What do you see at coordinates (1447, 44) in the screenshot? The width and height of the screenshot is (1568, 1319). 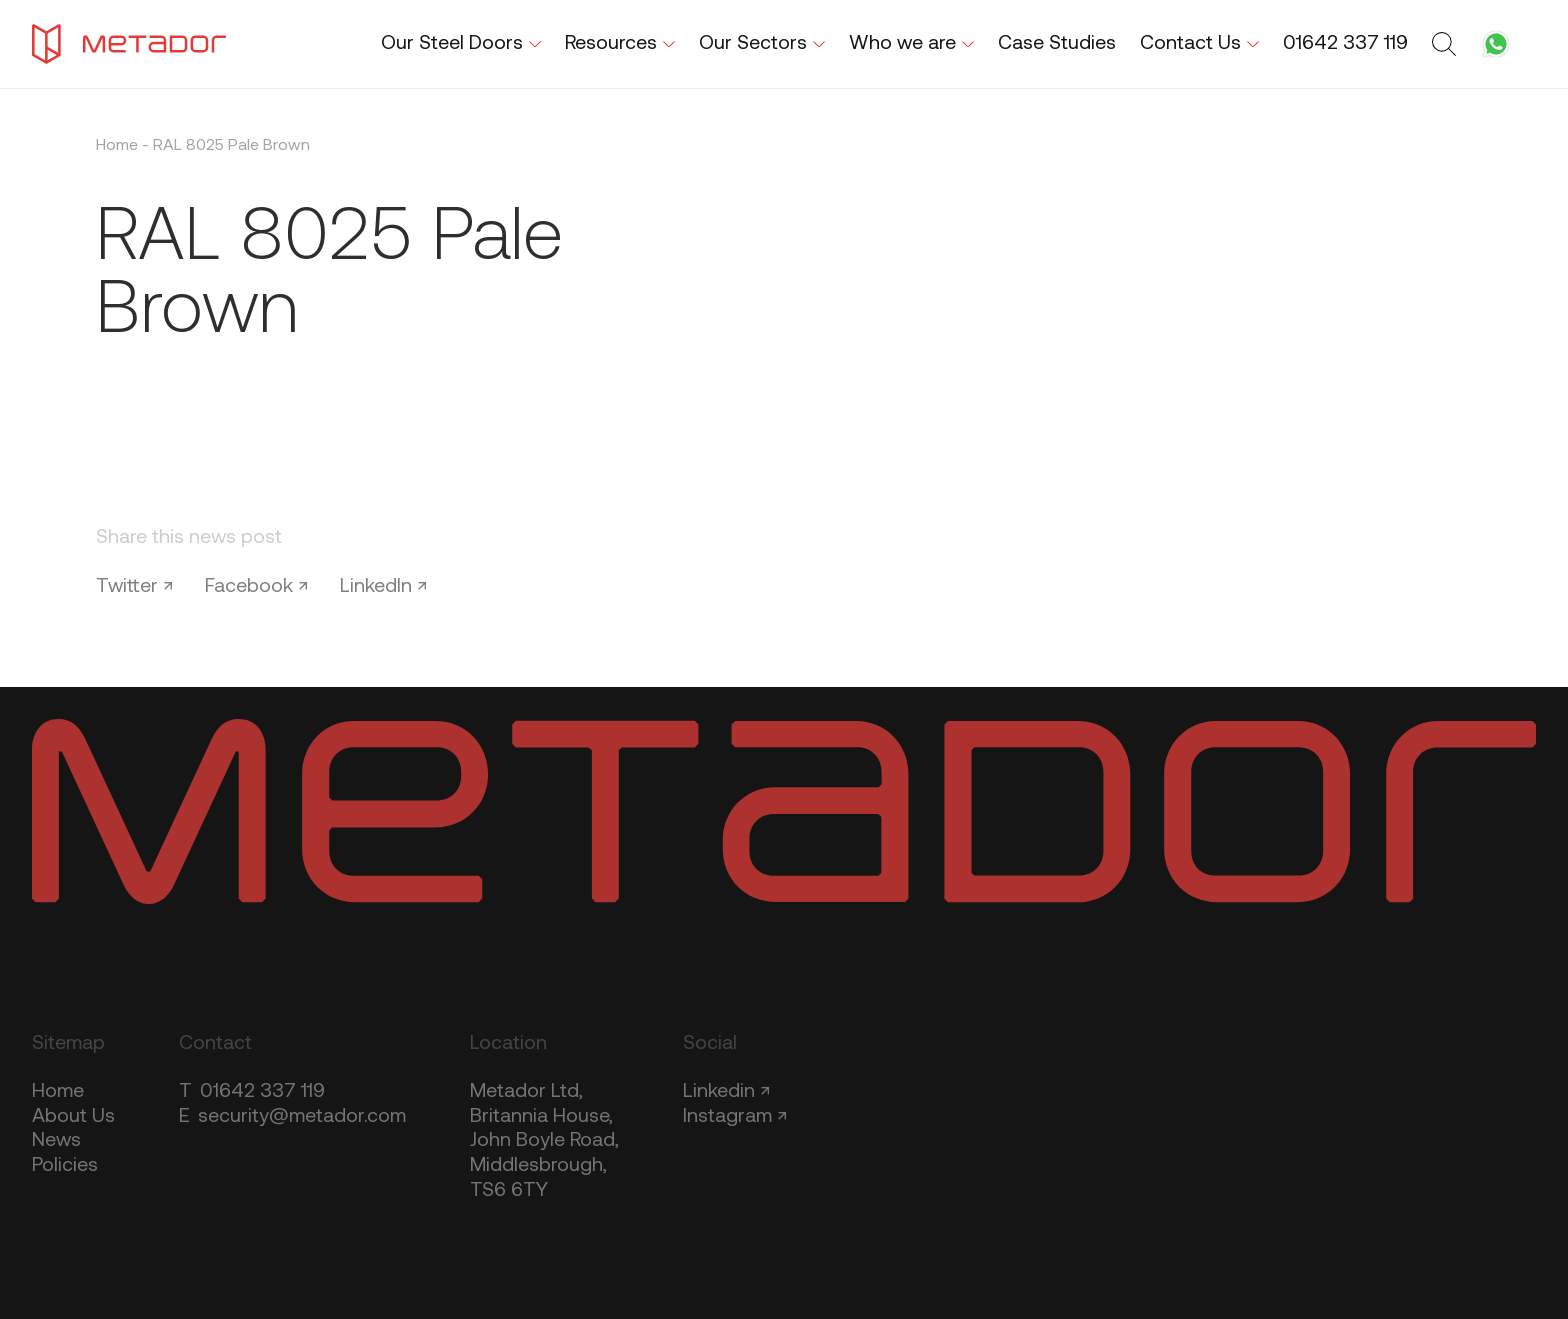 I see `[Toggle search form]` at bounding box center [1447, 44].